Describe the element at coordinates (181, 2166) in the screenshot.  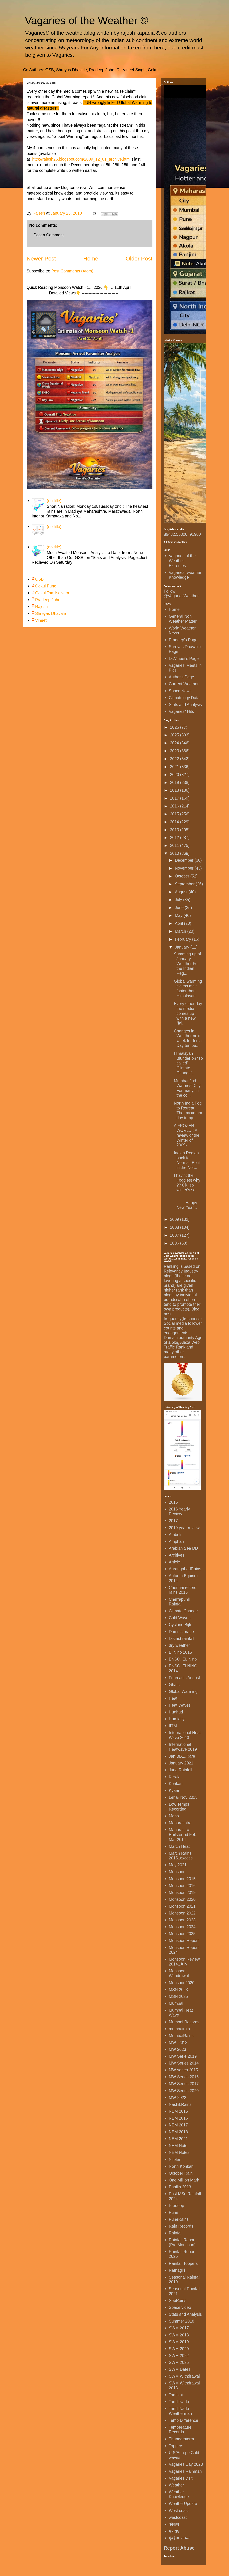
I see `North Konkan` at that location.